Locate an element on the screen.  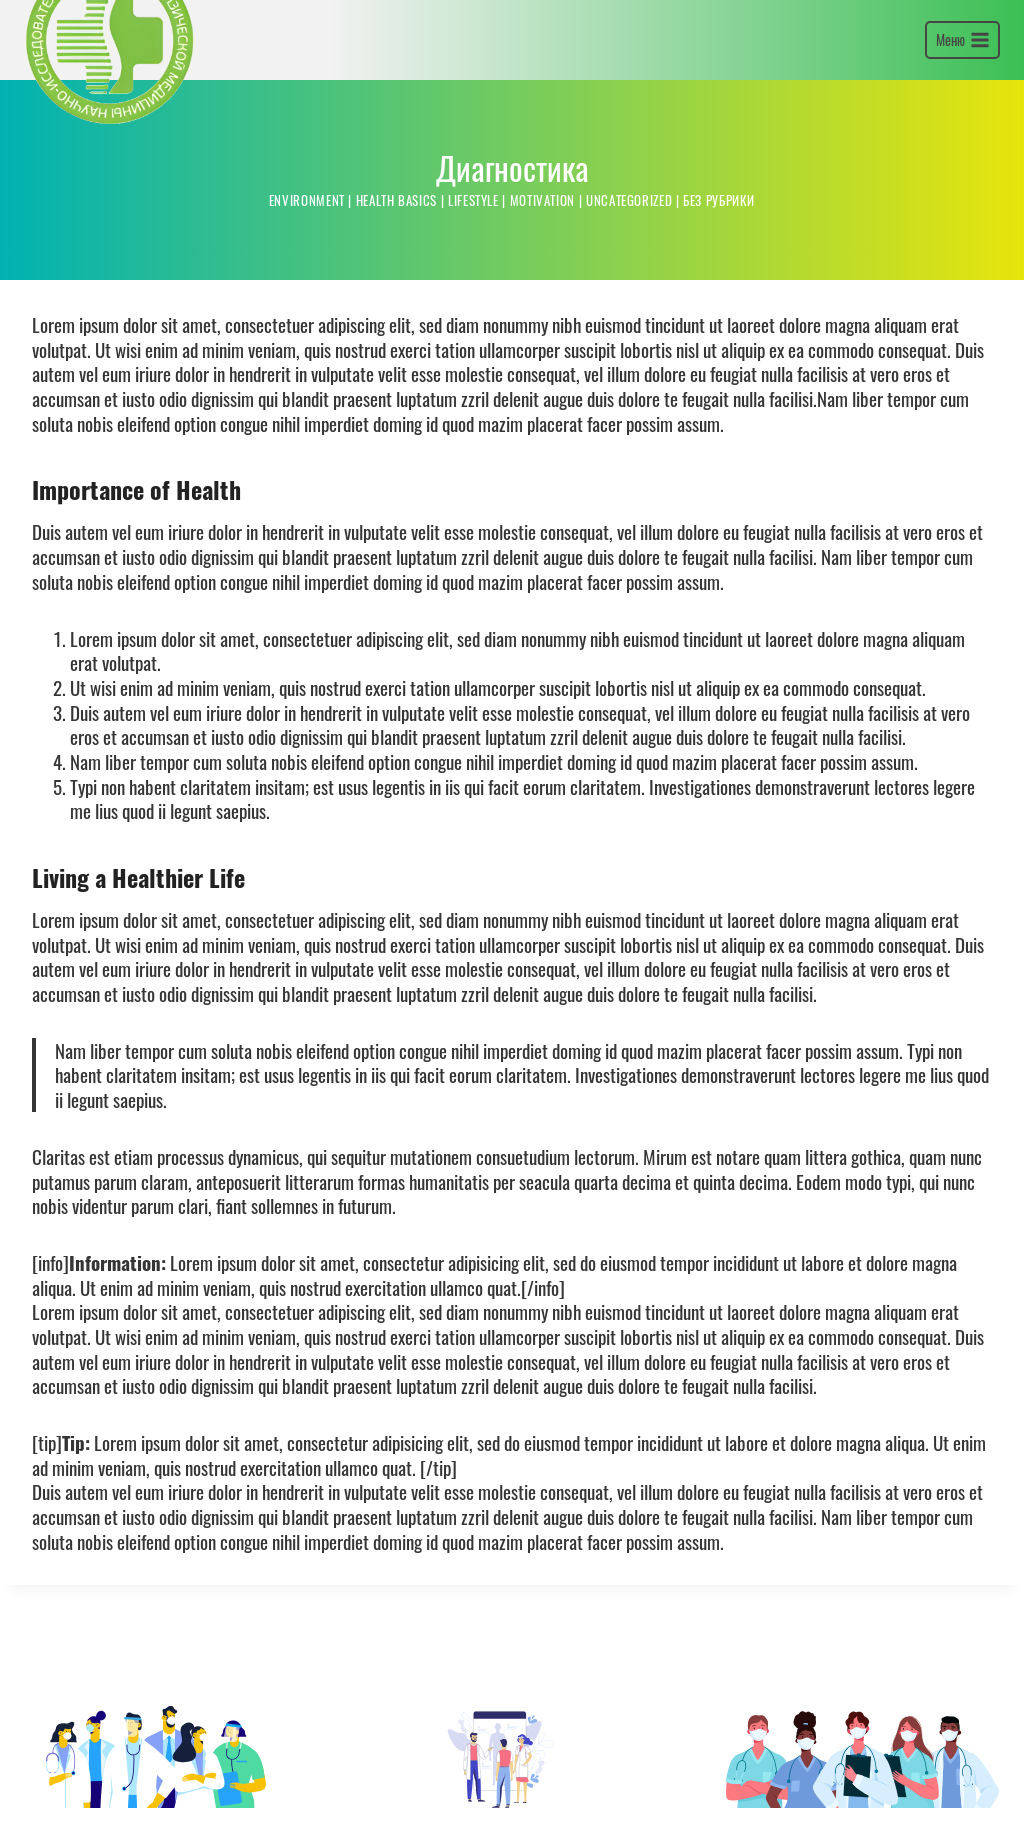
[Открыть меню] is located at coordinates (962, 86).